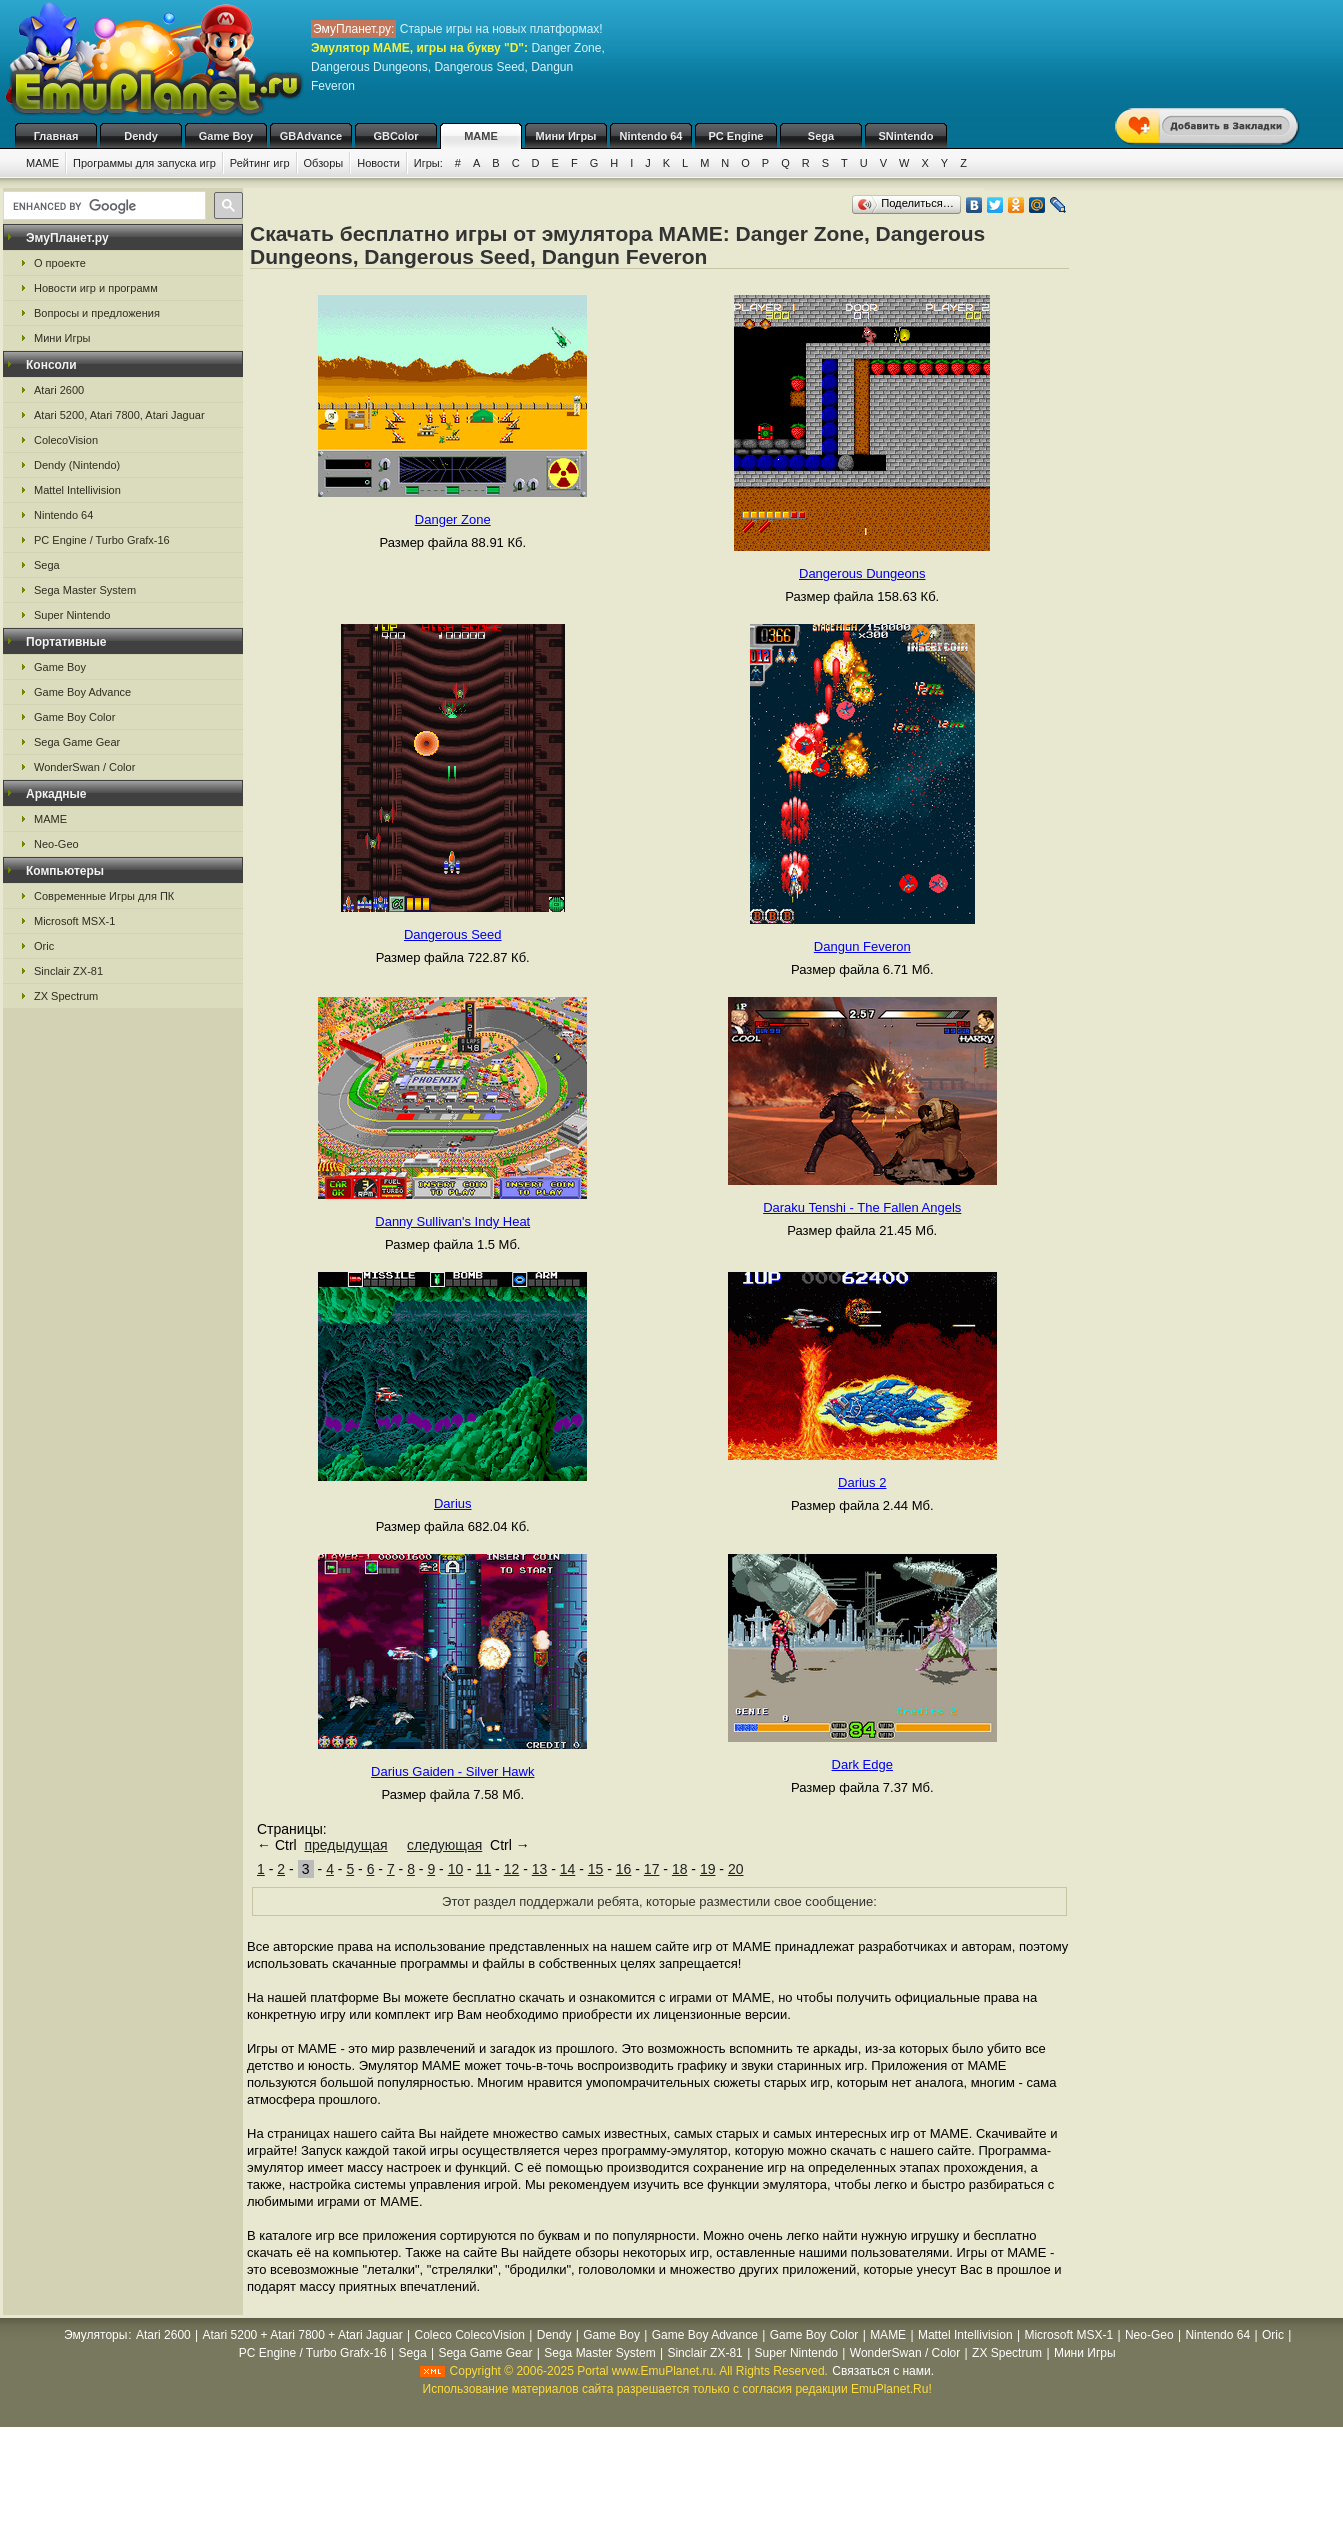  I want to click on Sega Game Gear, so click(77, 742).